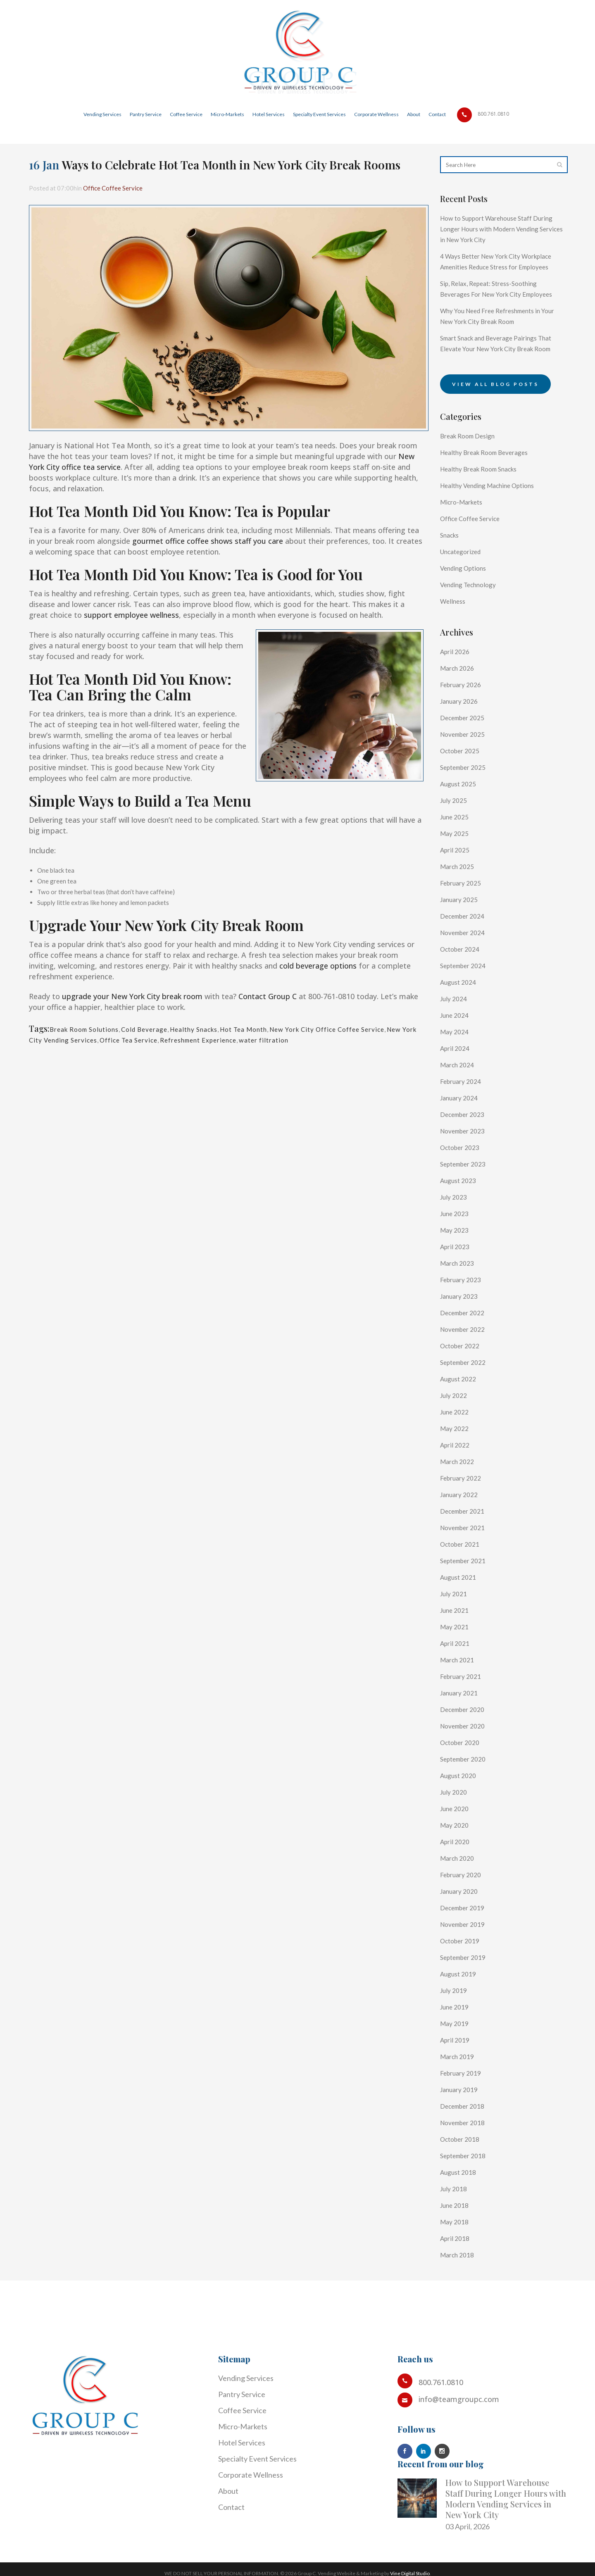 This screenshot has height=2576, width=595. Describe the element at coordinates (455, 2022) in the screenshot. I see `July 2019` at that location.